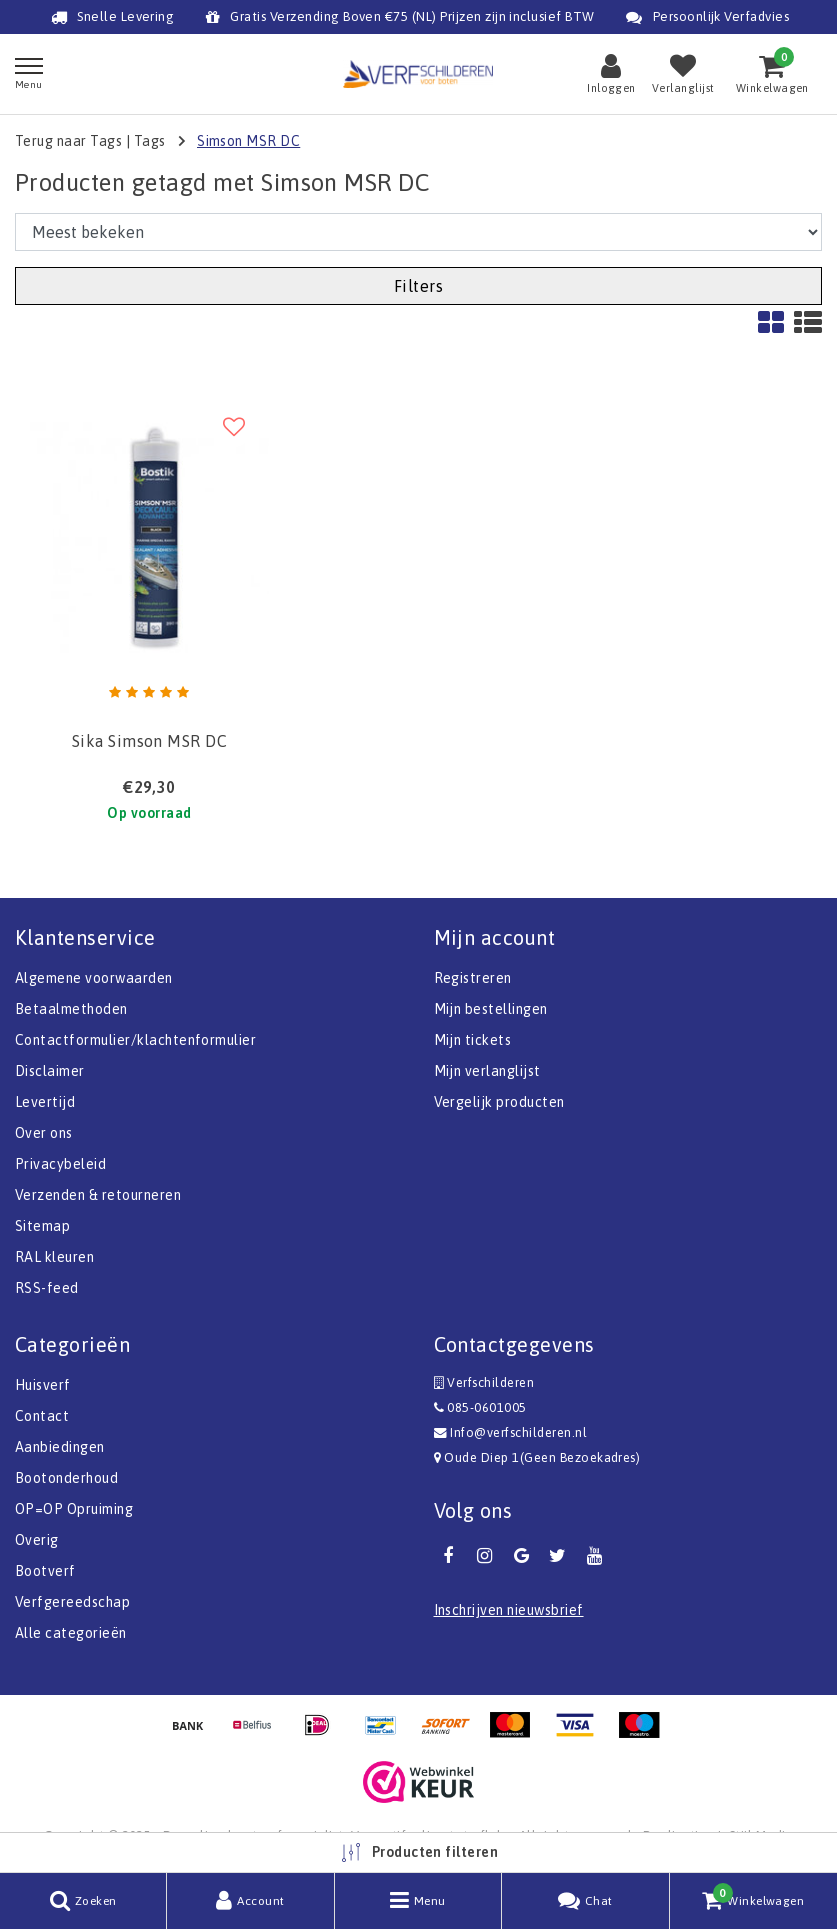 This screenshot has width=837, height=1929. What do you see at coordinates (94, 978) in the screenshot?
I see `Algemene voorwaarden` at bounding box center [94, 978].